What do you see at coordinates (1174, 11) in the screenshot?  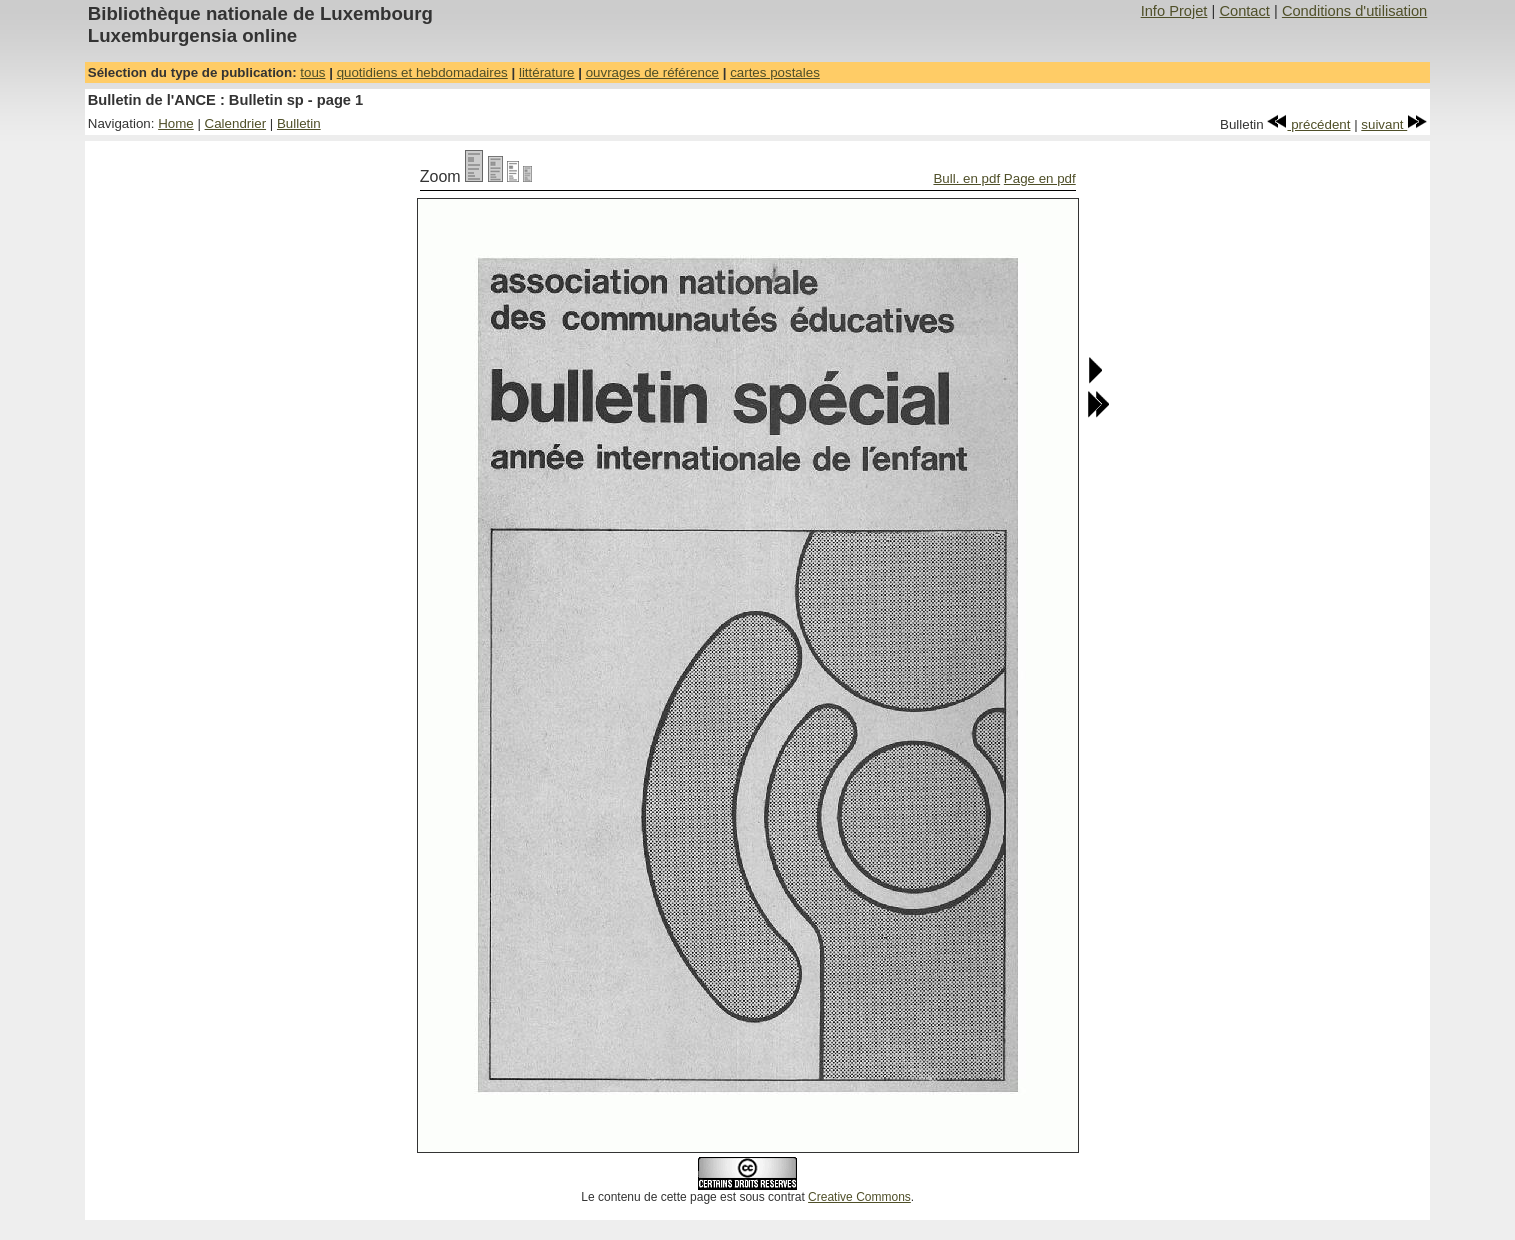 I see `Info Projet` at bounding box center [1174, 11].